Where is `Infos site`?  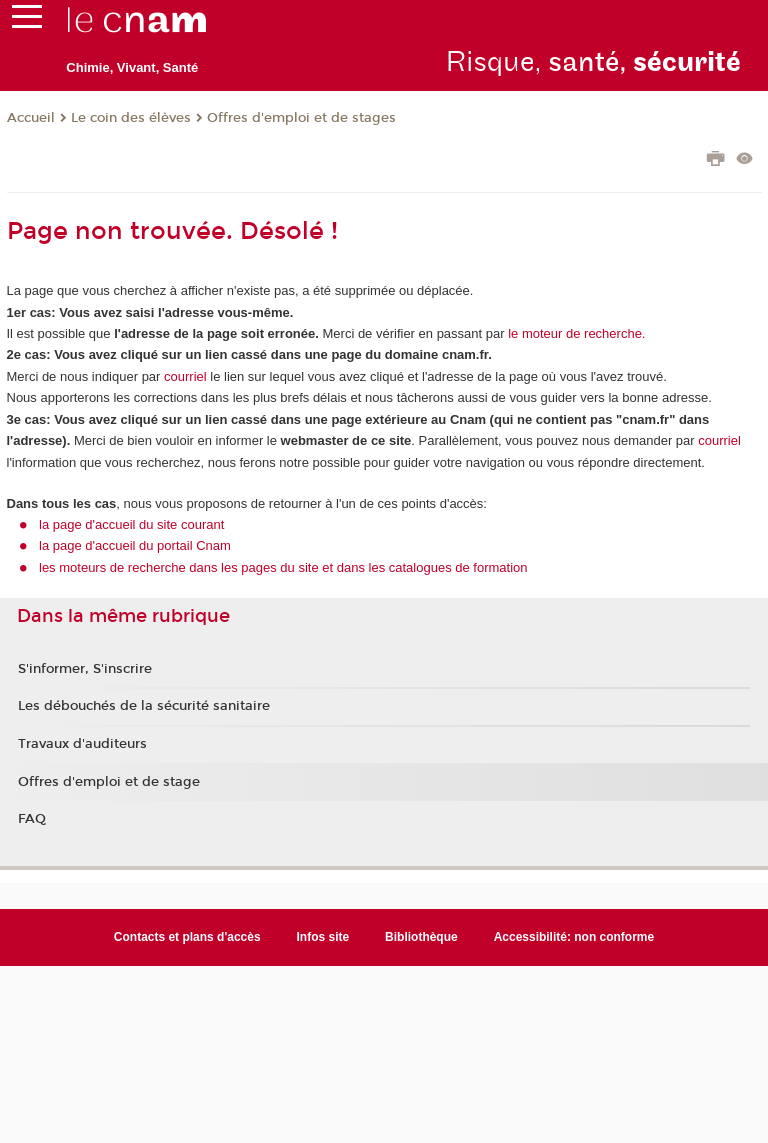 Infos site is located at coordinates (323, 937).